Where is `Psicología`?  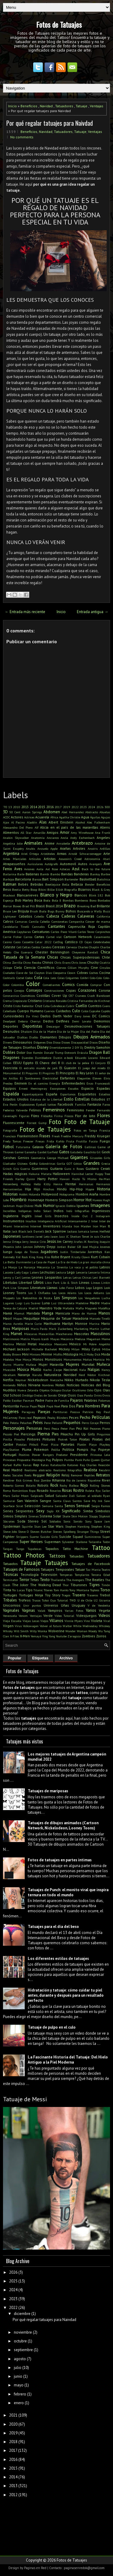 Psicología is located at coordinates (38, 1460).